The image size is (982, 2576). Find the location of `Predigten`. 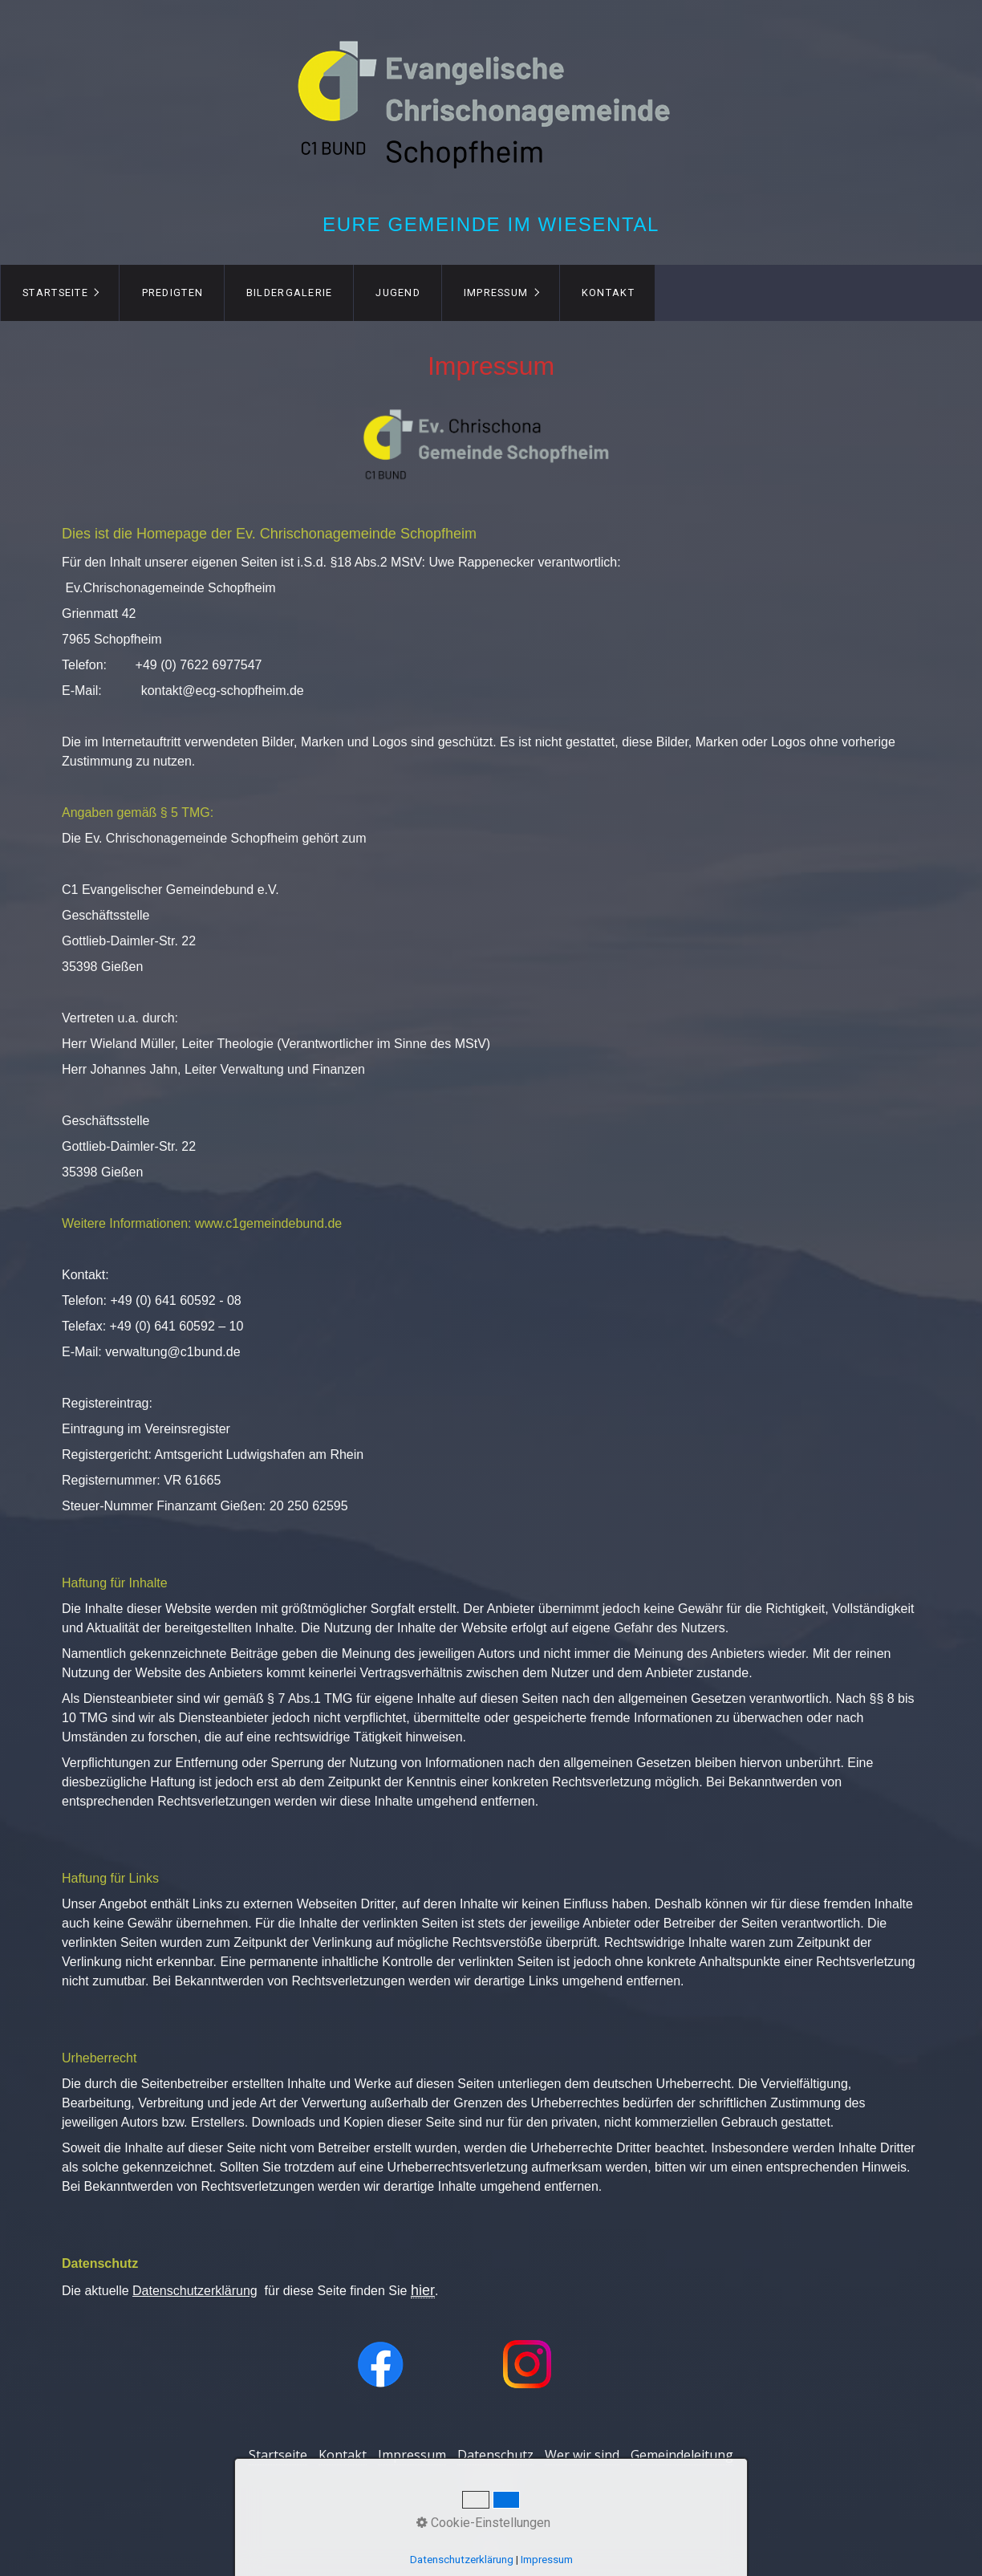

Predigten is located at coordinates (173, 292).